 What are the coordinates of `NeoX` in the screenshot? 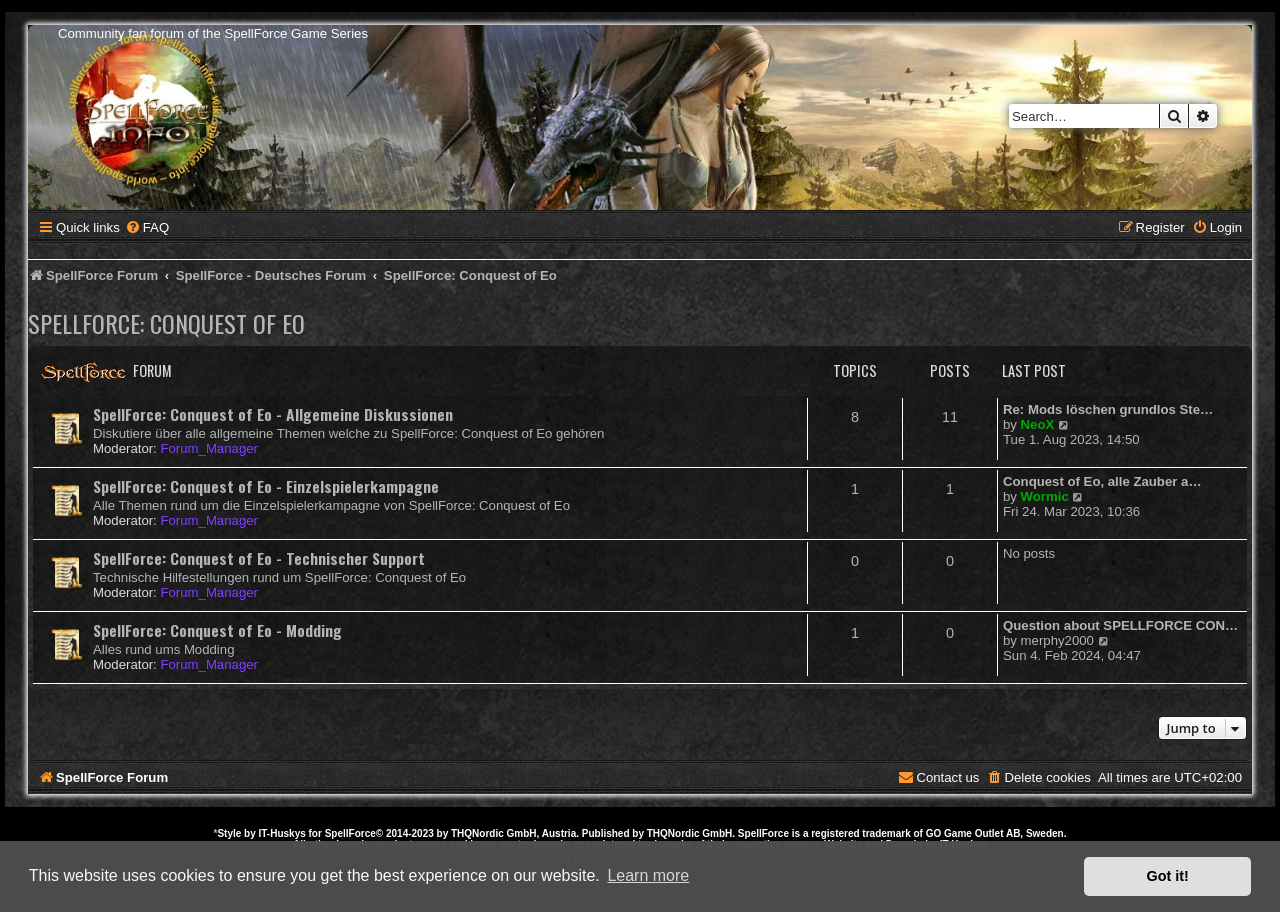 It's located at (1038, 424).